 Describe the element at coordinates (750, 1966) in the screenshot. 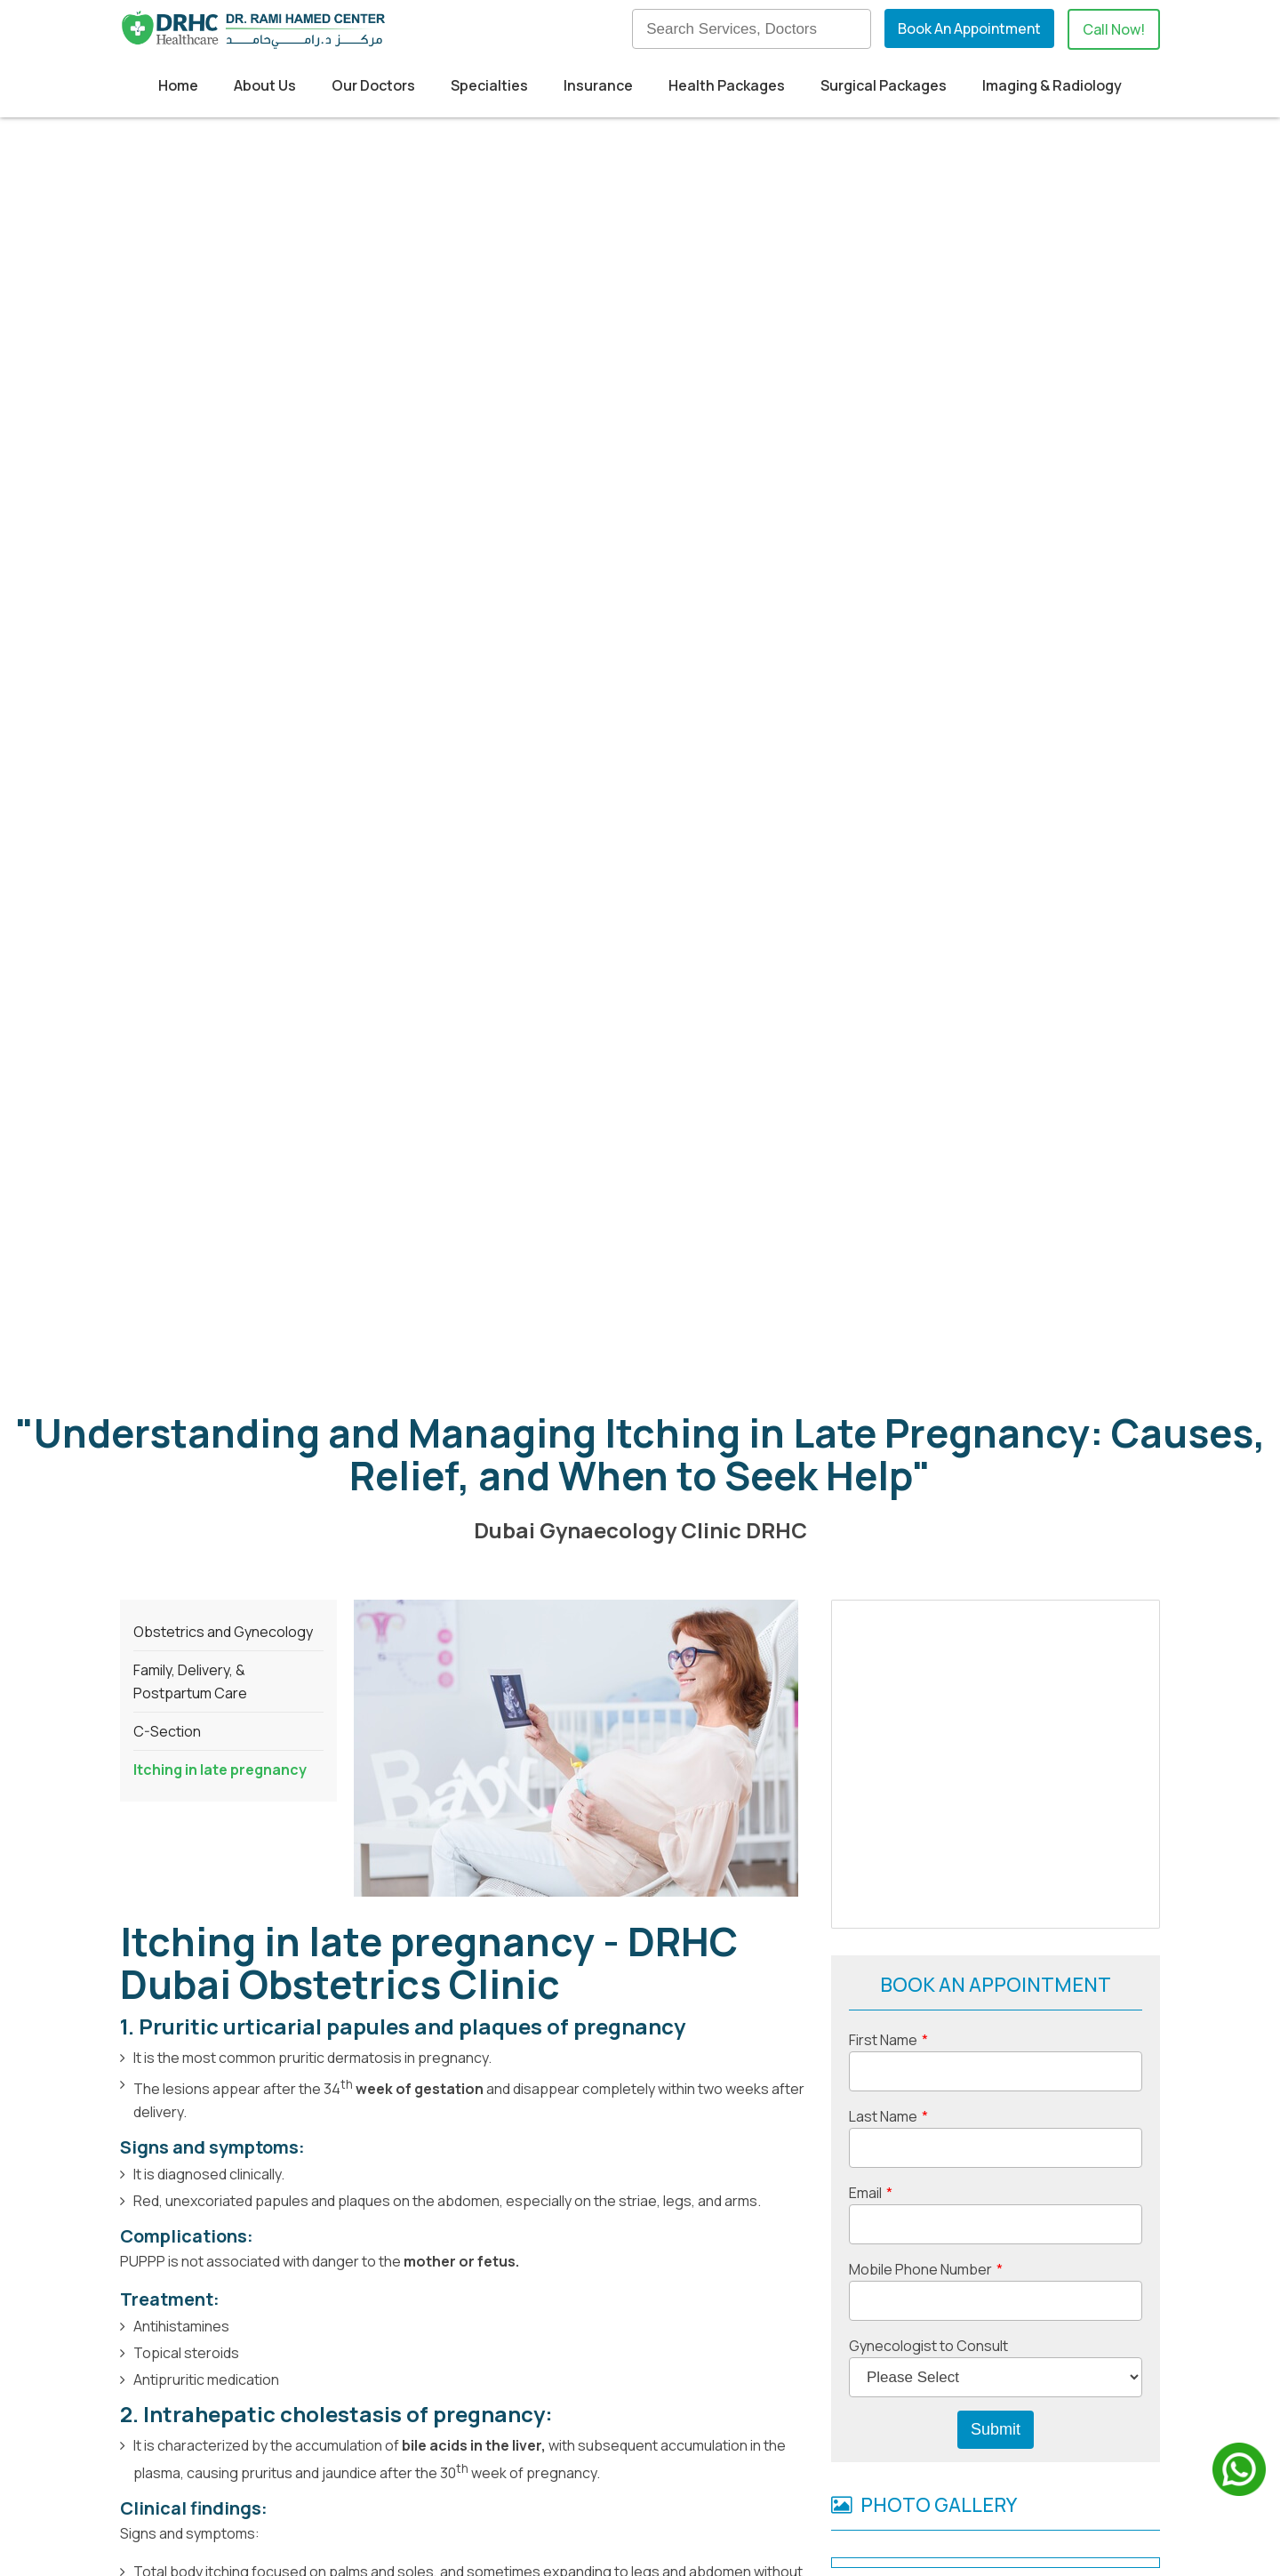

I see `Contraception` at that location.